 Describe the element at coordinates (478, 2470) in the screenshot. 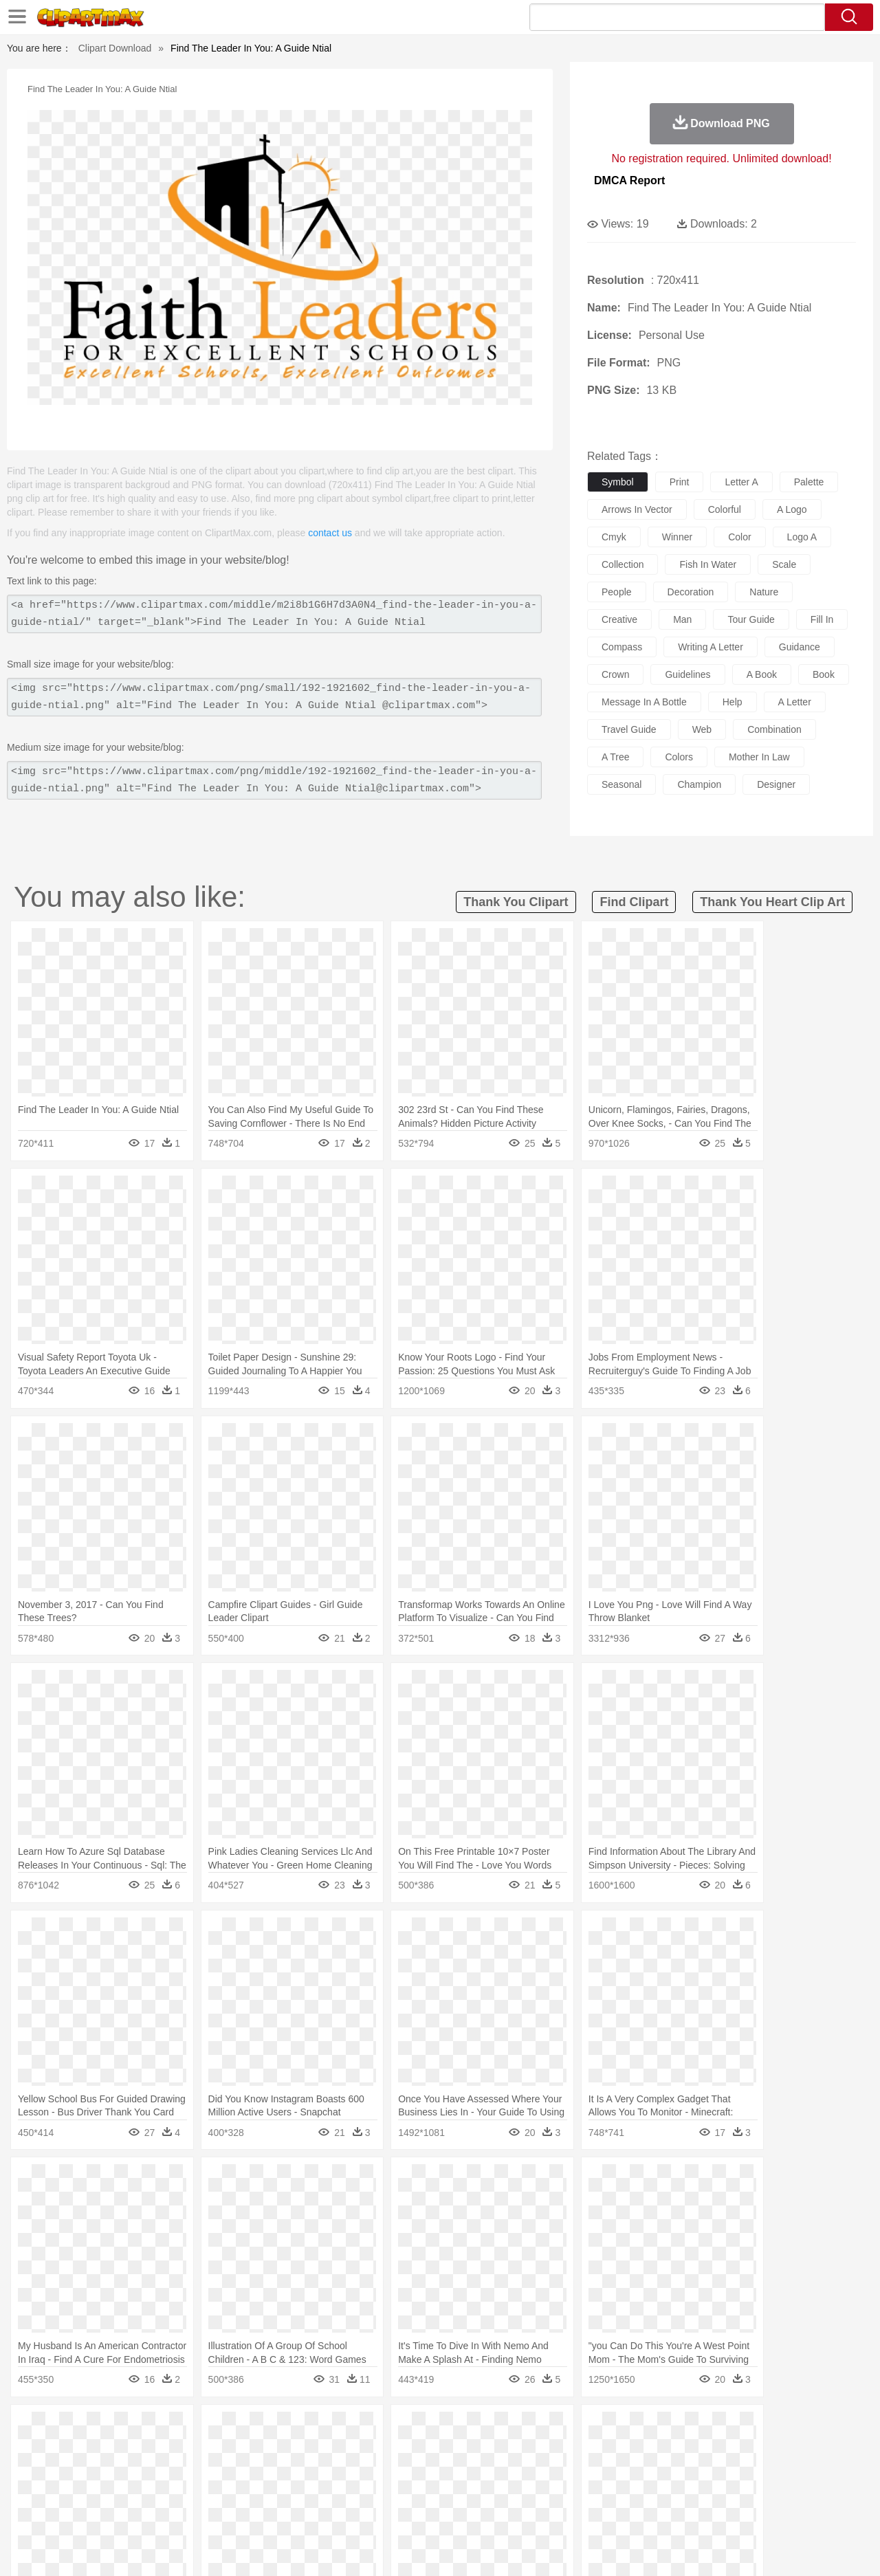

I see `Girl` at that location.